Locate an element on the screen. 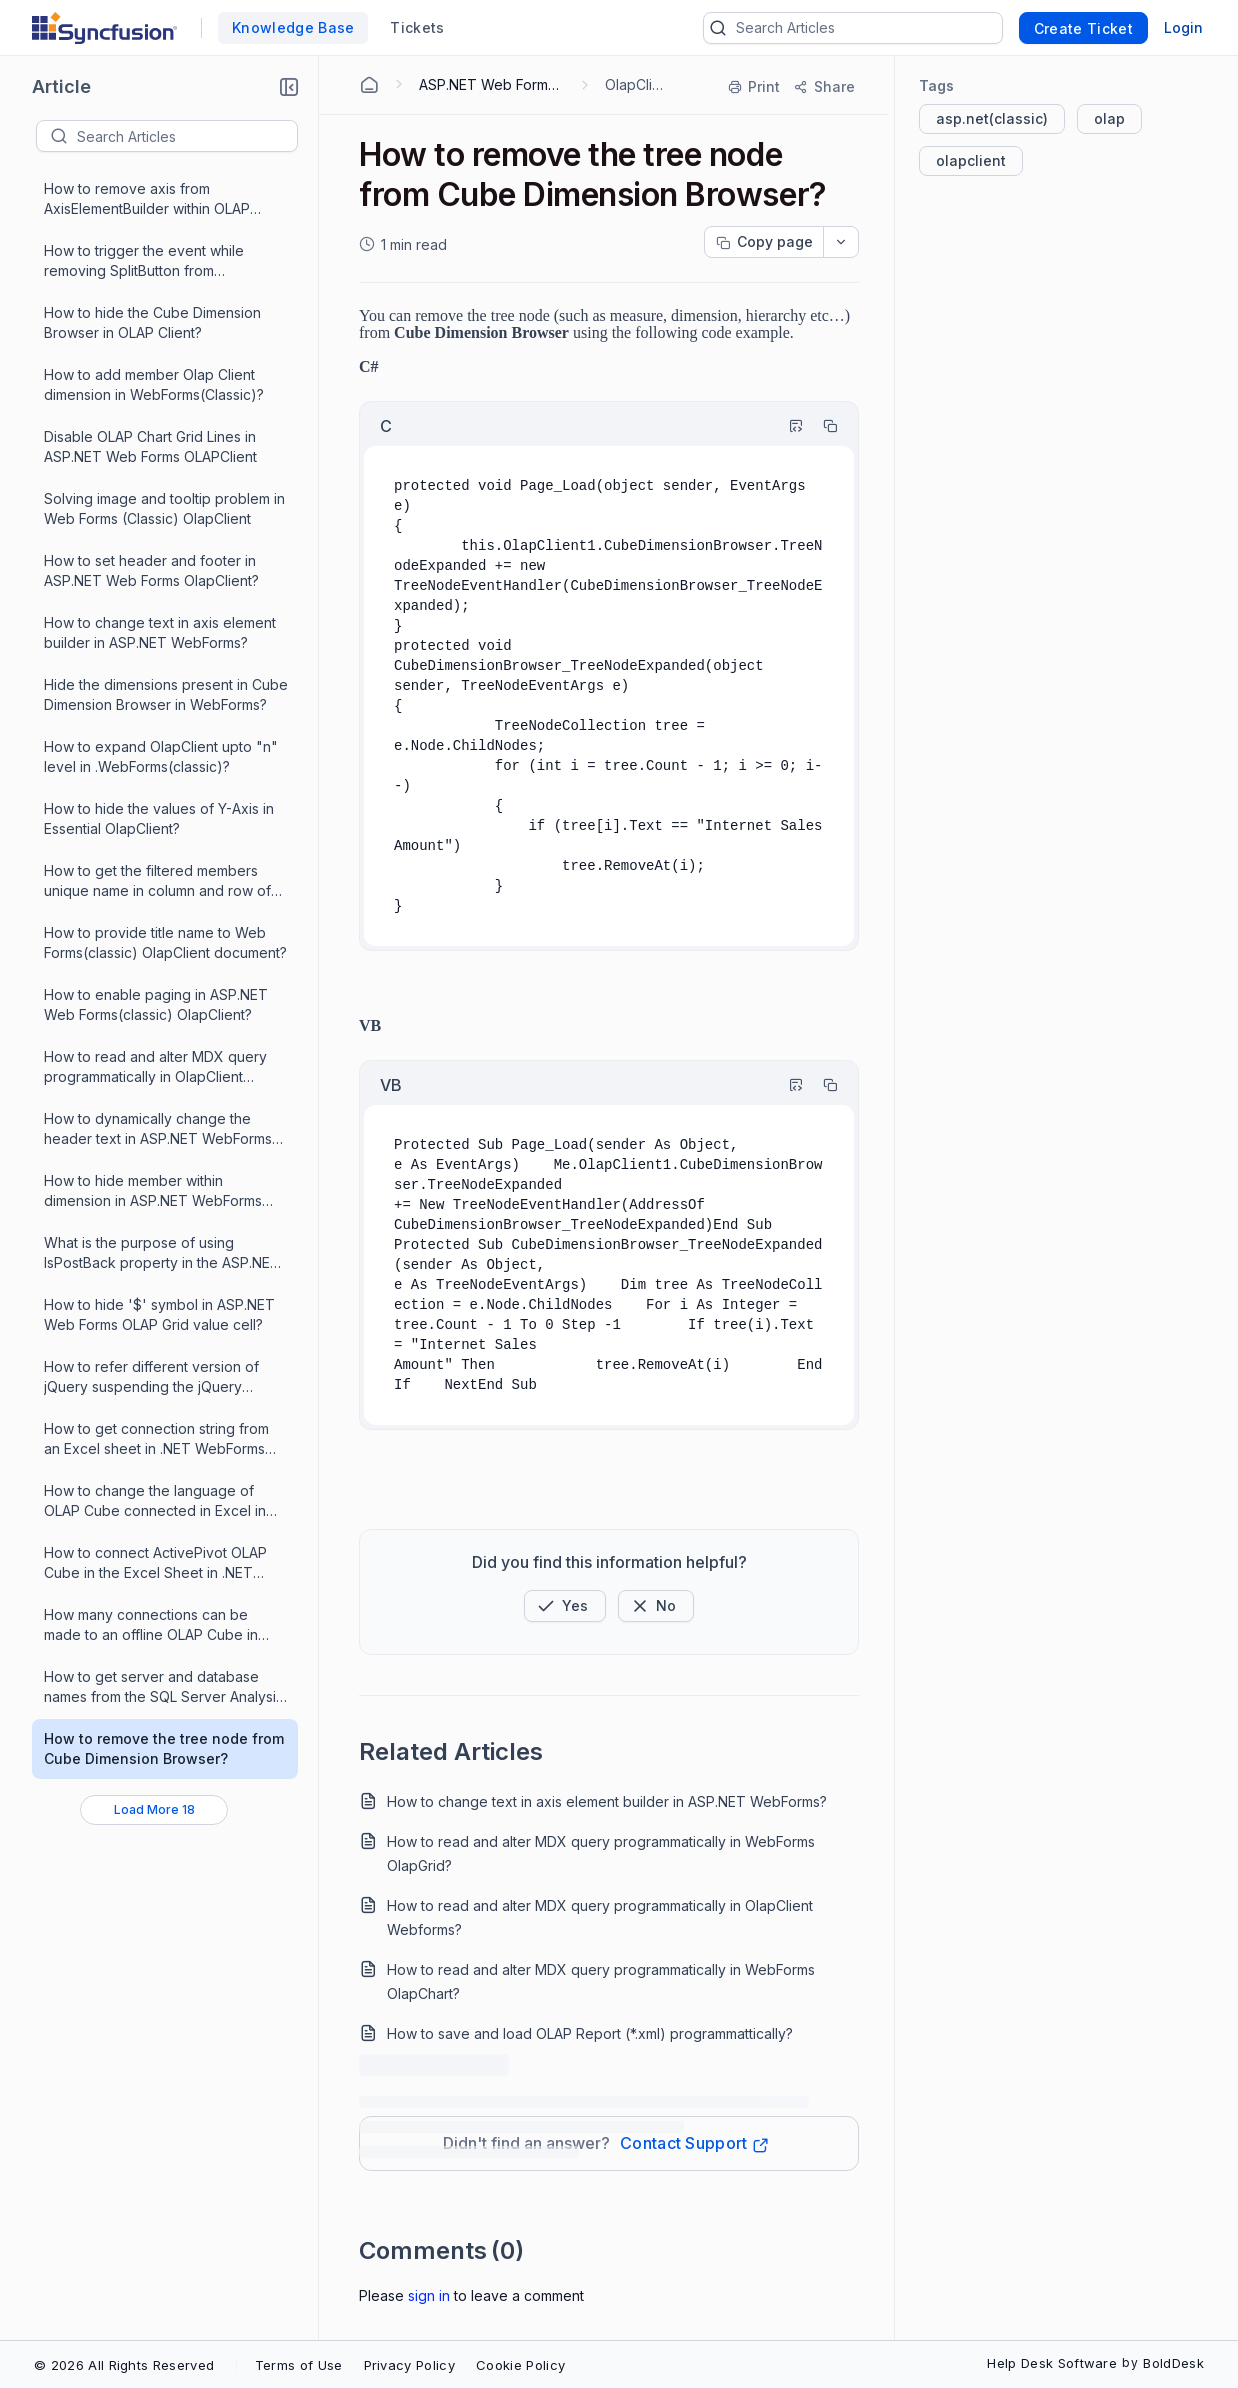 The width and height of the screenshot is (1238, 2388). How to trigger the event while removing SplitButton from OLAPClient? is located at coordinates (144, 261).